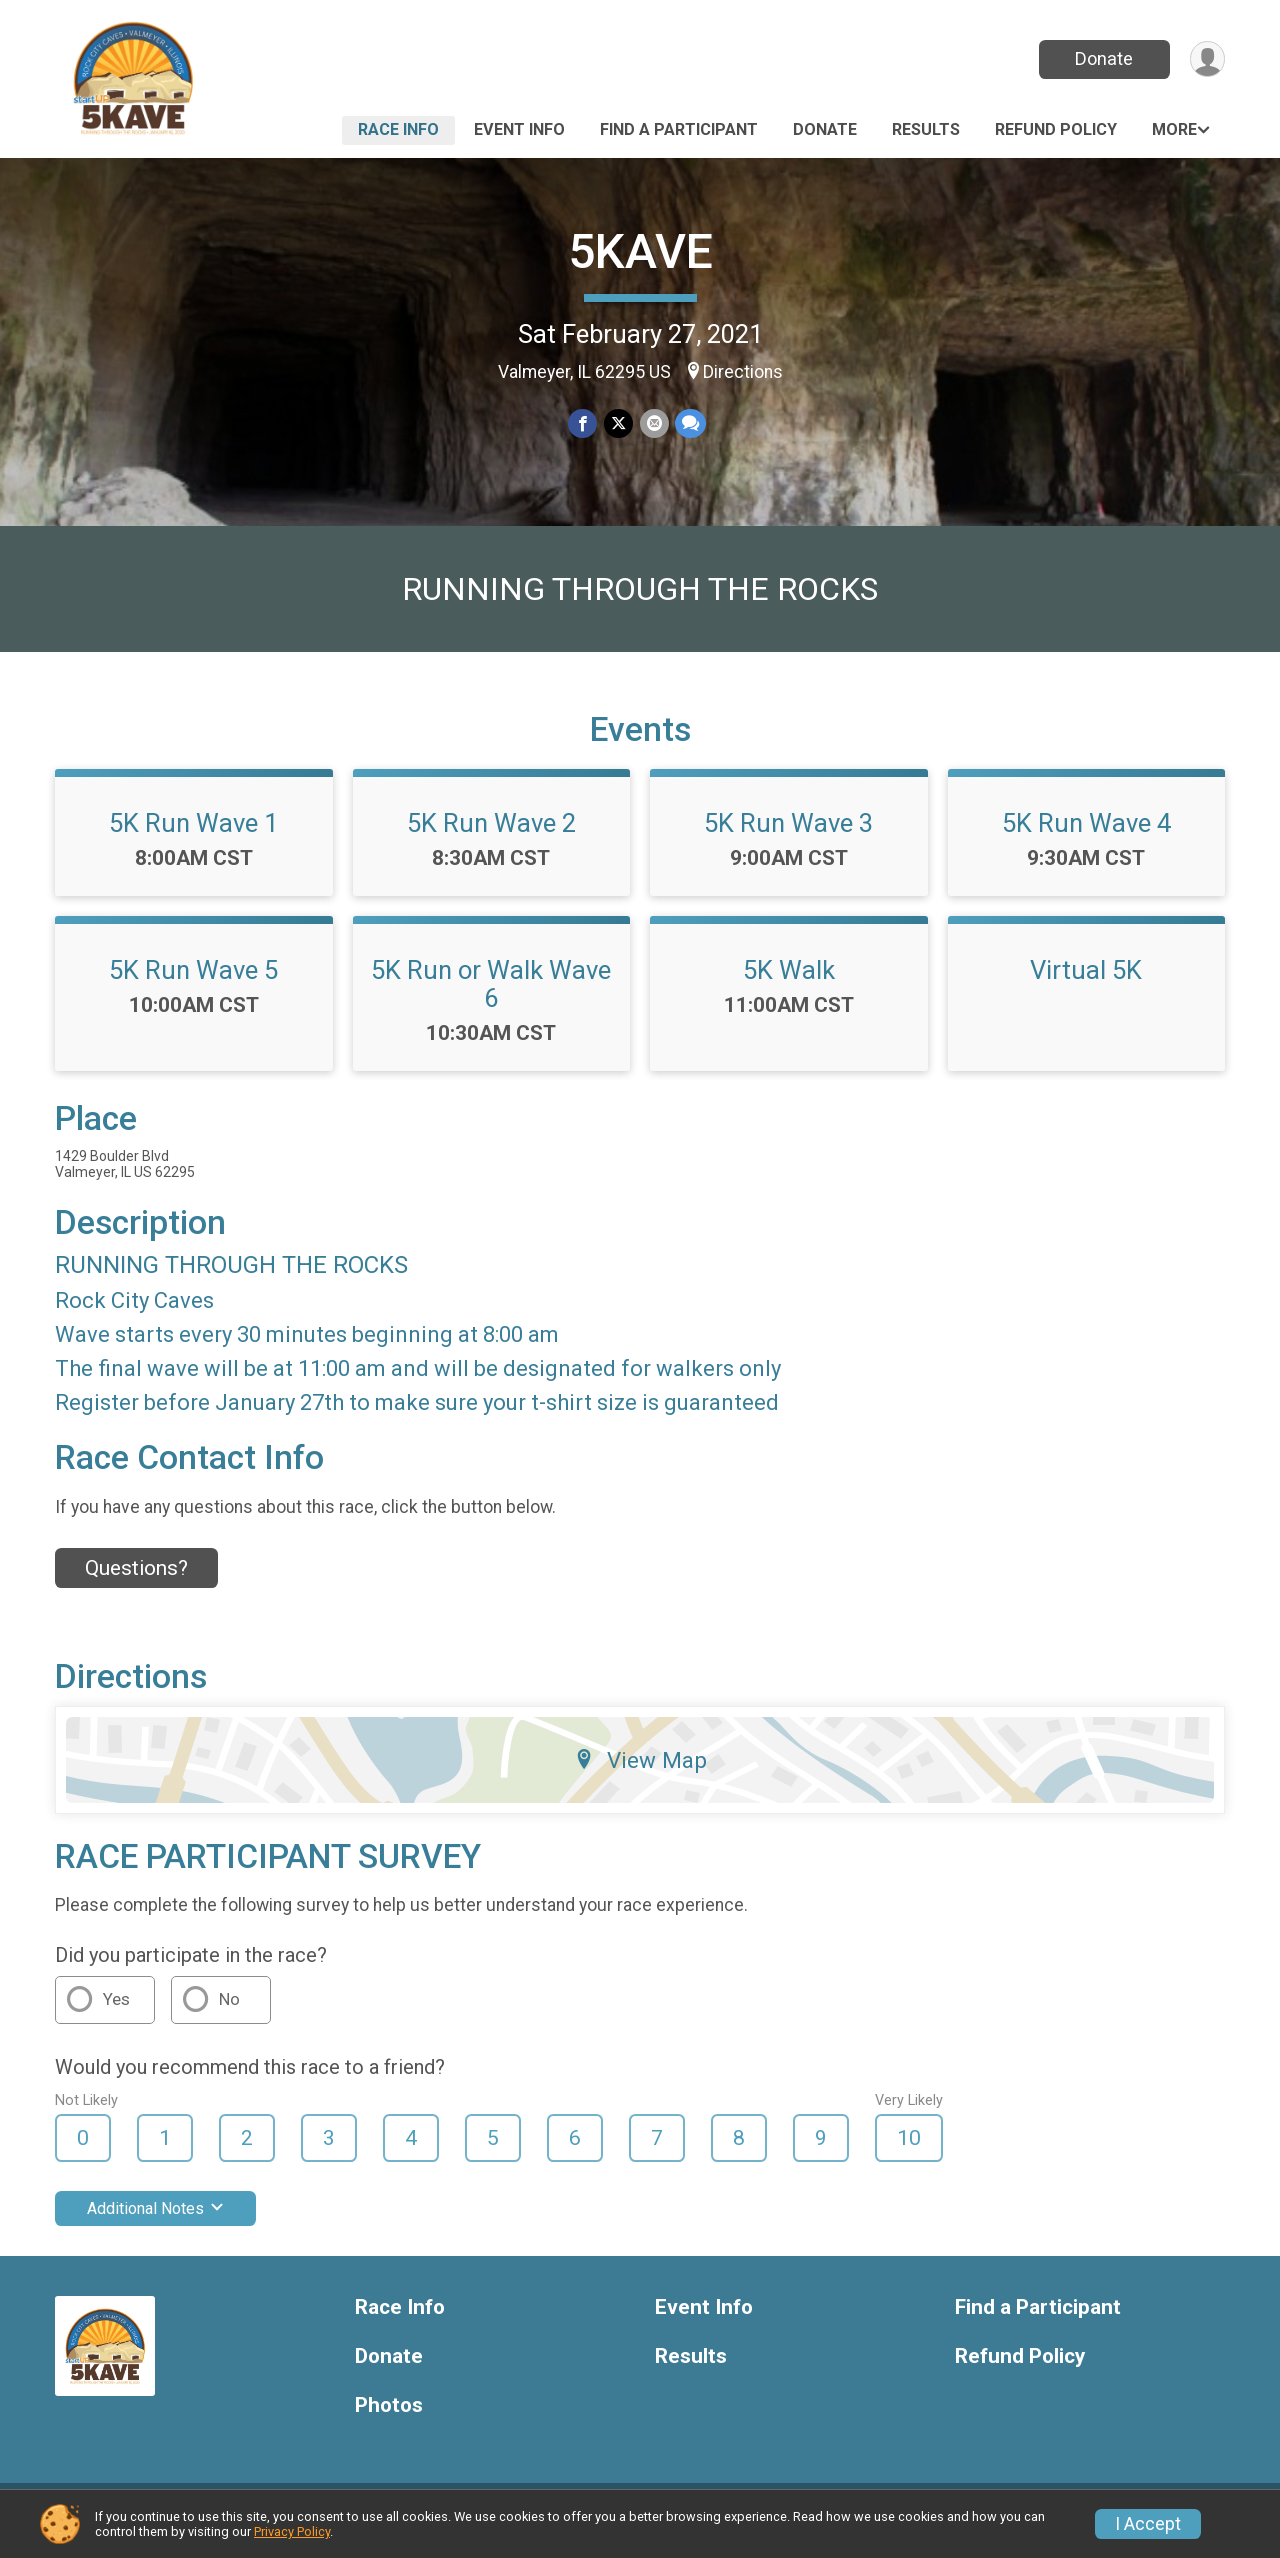 This screenshot has width=1280, height=2558. I want to click on Refund Policy, so click(1056, 129).